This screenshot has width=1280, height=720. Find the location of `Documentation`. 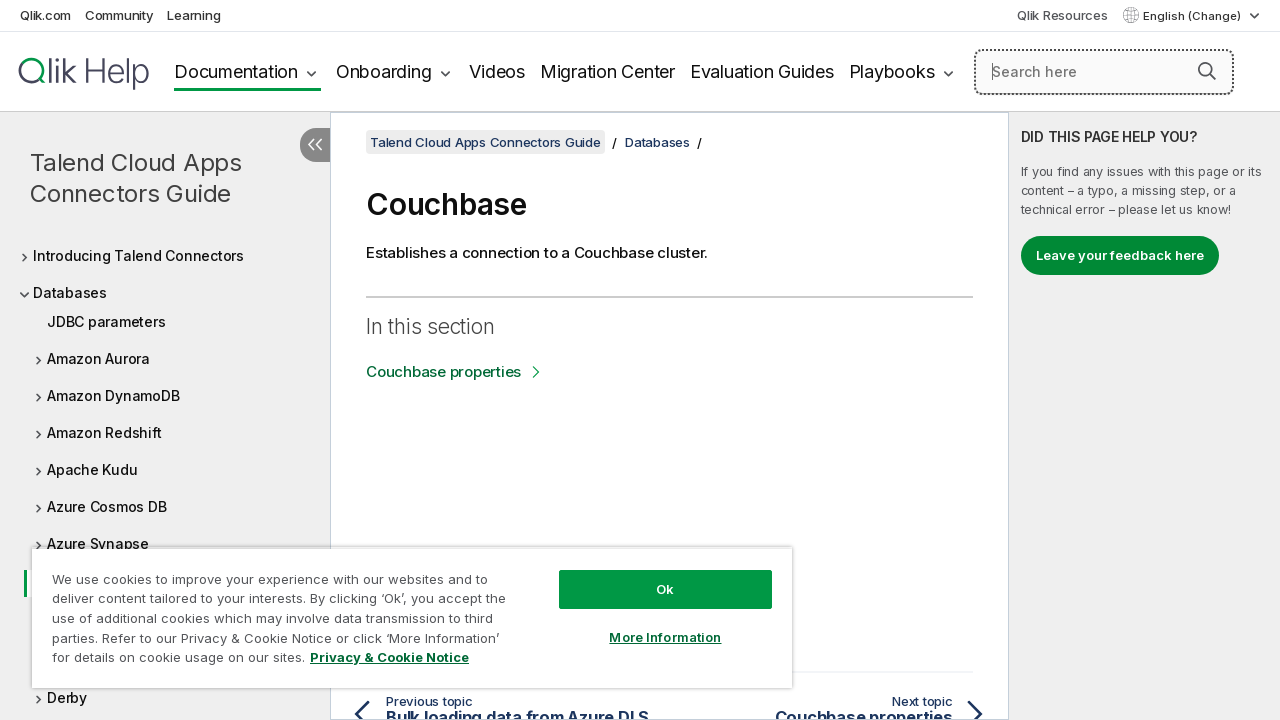

Documentation is located at coordinates (236, 71).